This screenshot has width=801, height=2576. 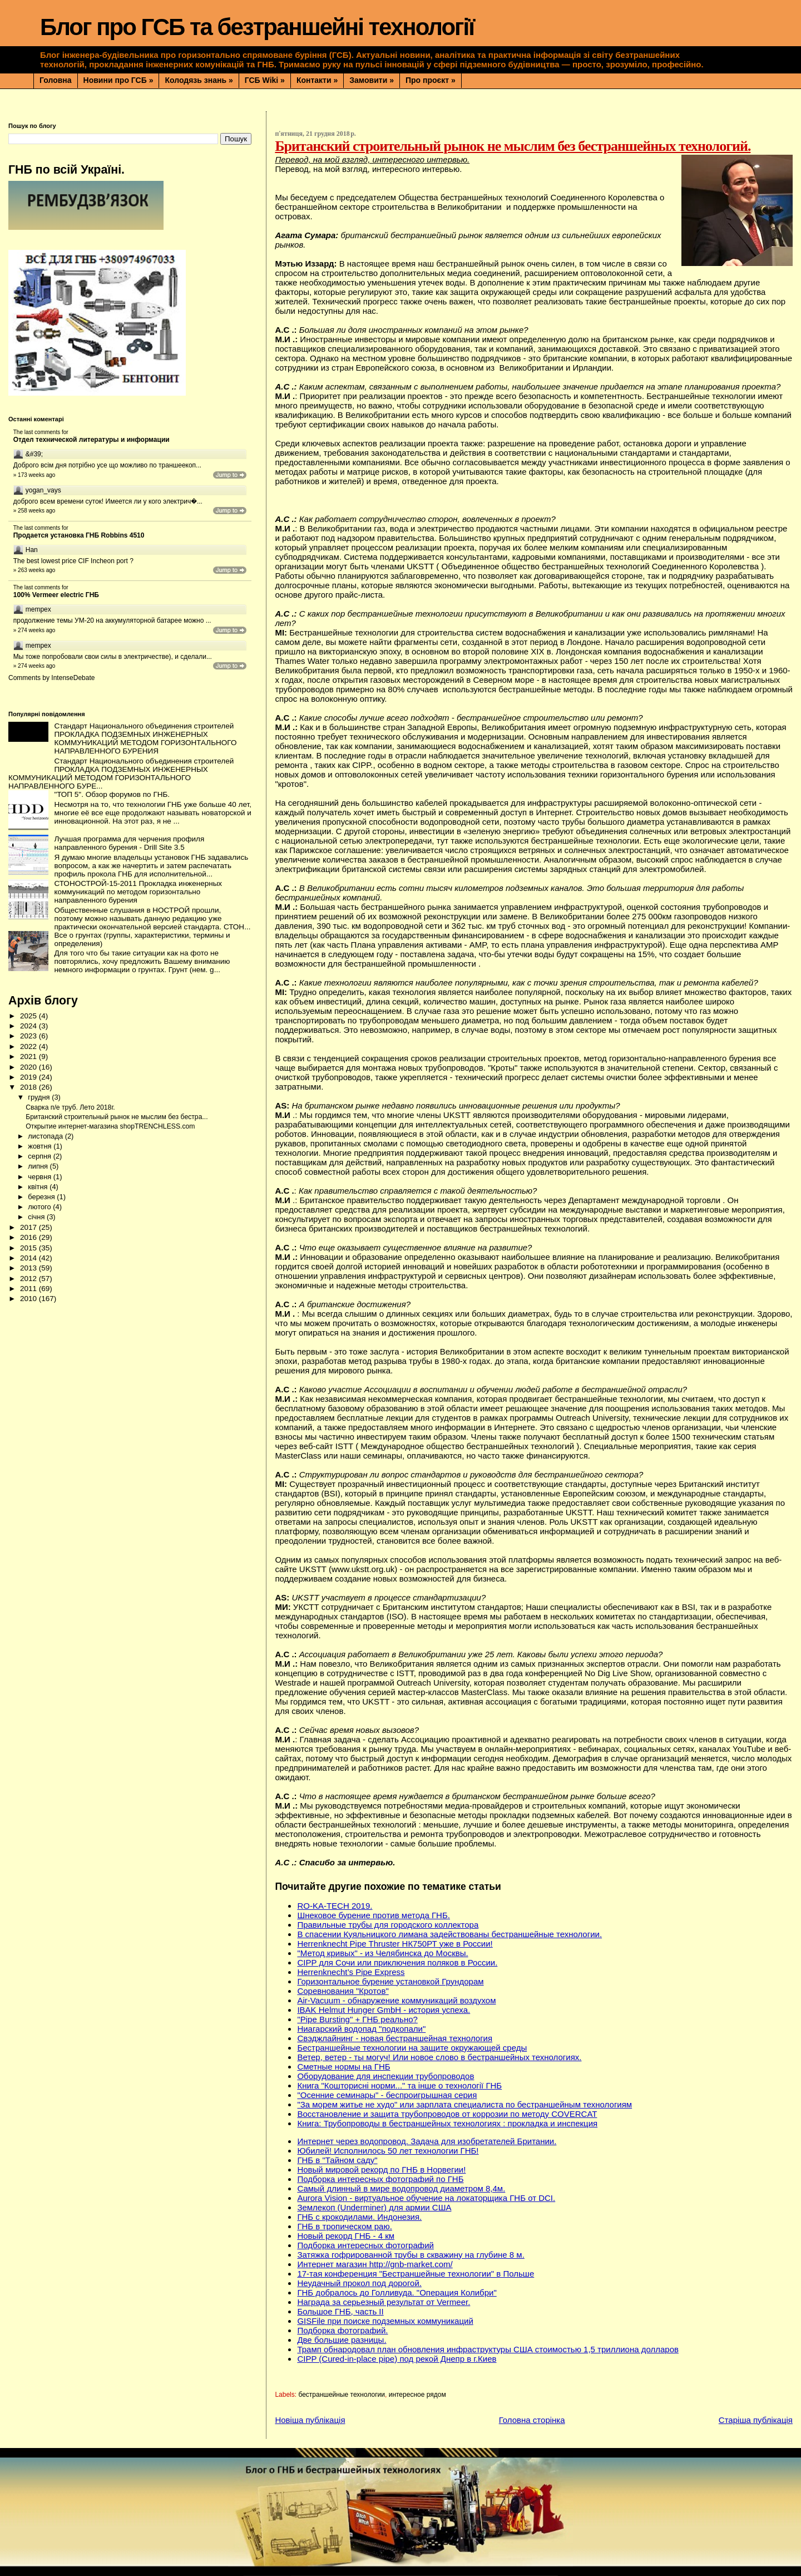 I want to click on червня, so click(x=40, y=1177).